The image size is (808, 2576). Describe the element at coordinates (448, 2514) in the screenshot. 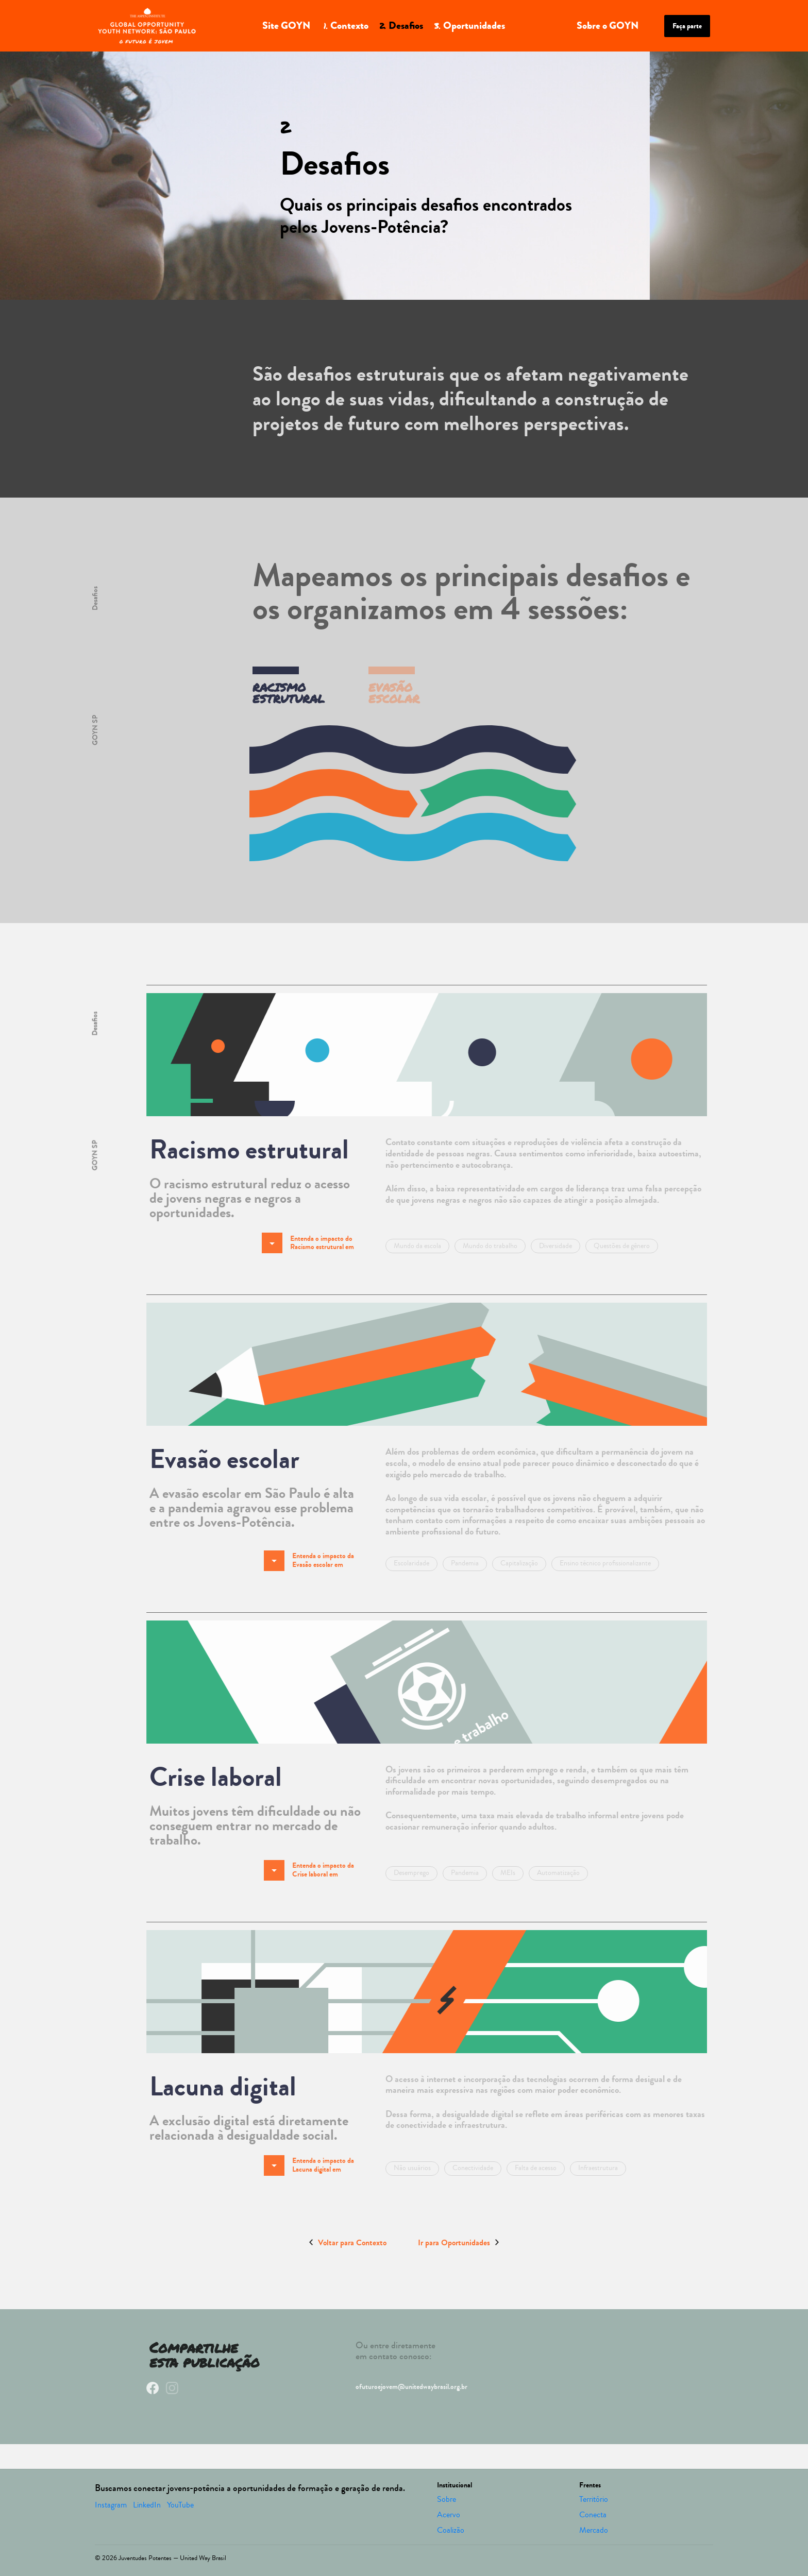

I see `Acervo` at that location.